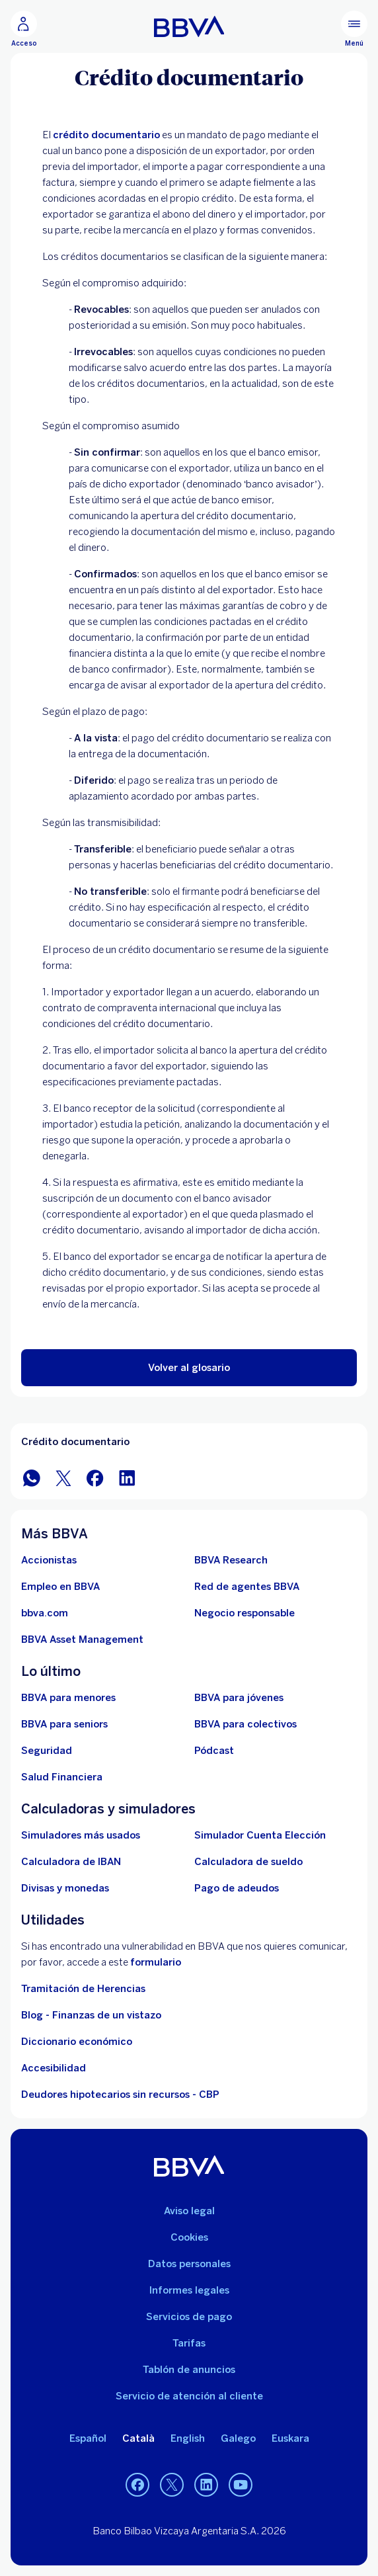 Image resolution: width=378 pixels, height=2576 pixels. I want to click on [Facebook], so click(137, 2485).